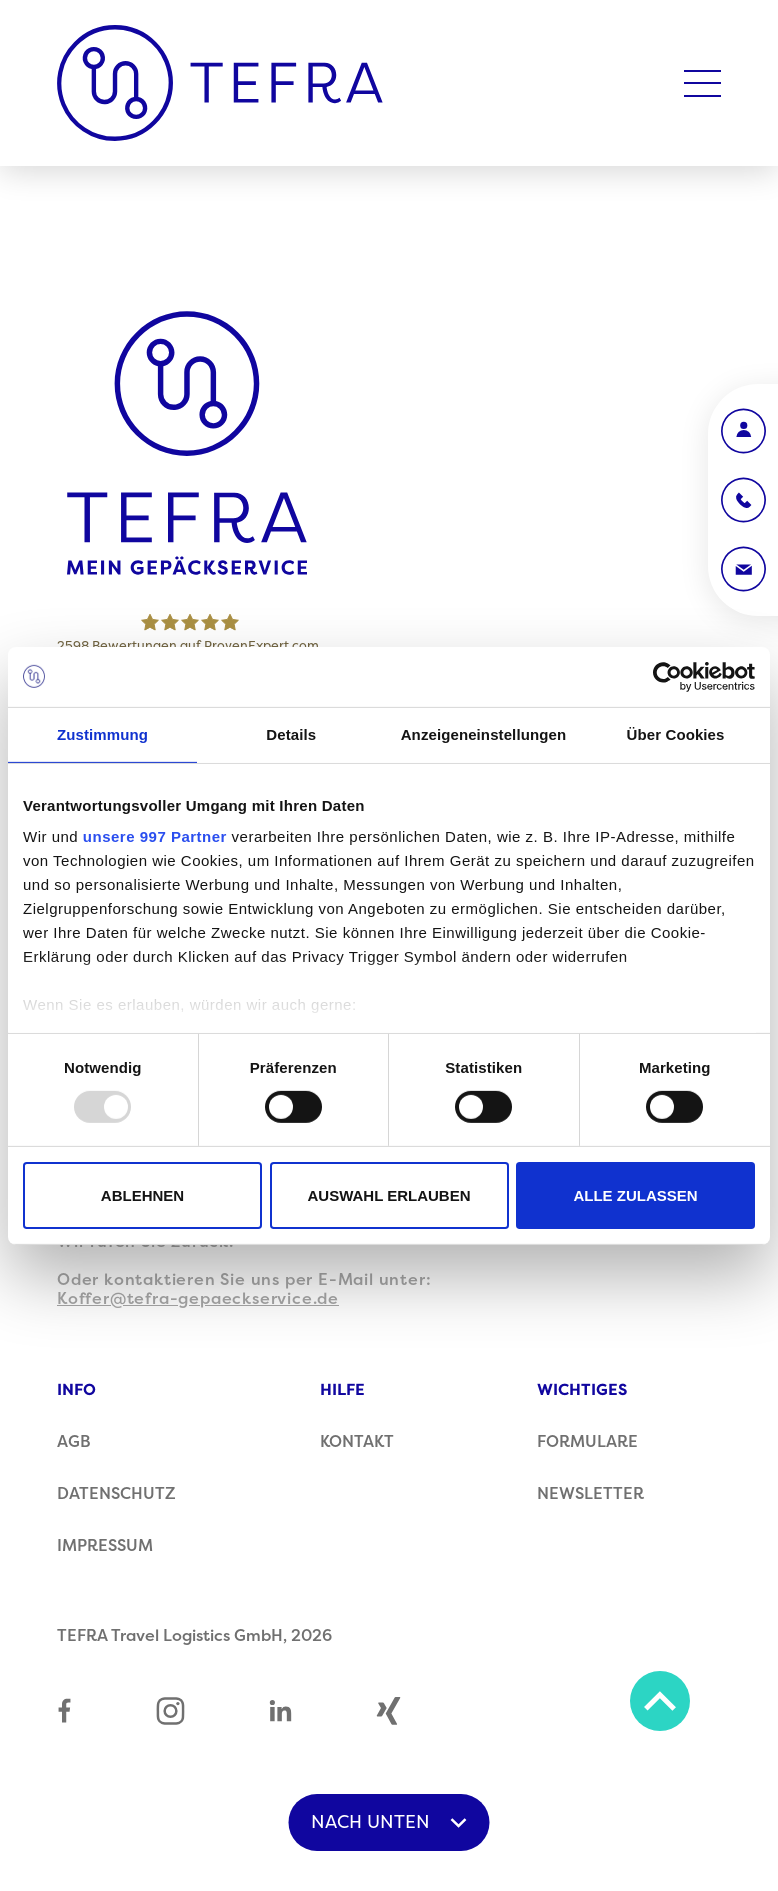 The height and width of the screenshot is (1891, 778). What do you see at coordinates (76, 1390) in the screenshot?
I see `Info` at bounding box center [76, 1390].